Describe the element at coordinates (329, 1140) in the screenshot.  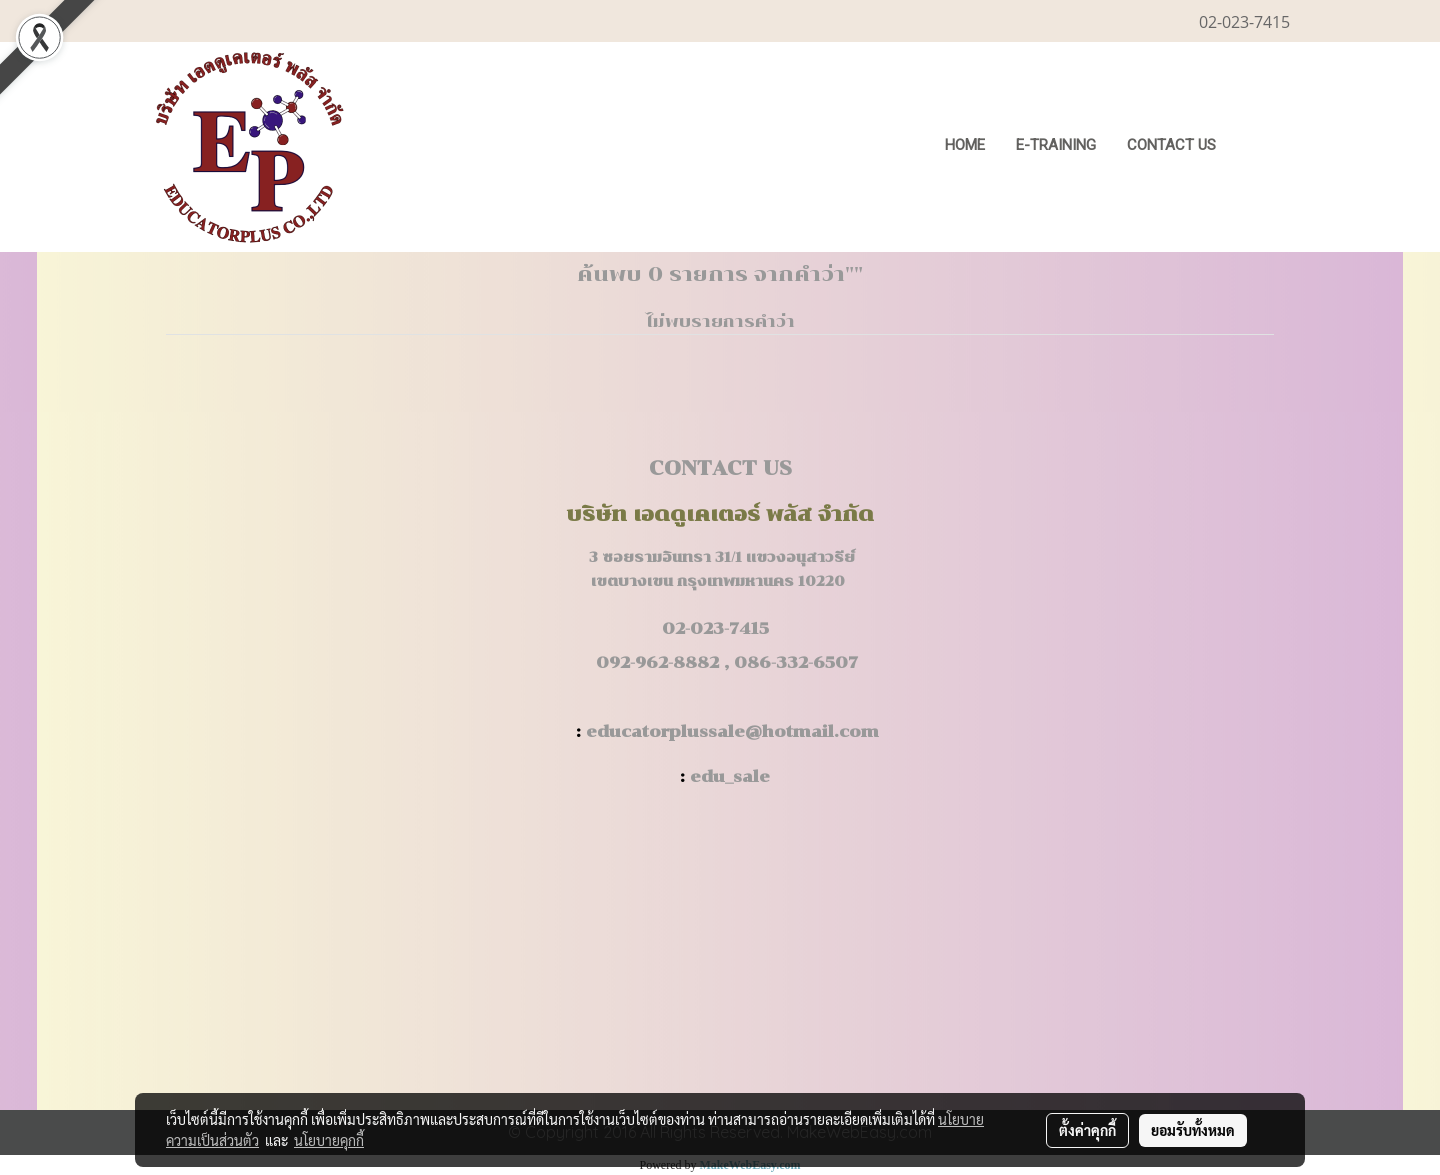
I see `นโยบายคุกกี้` at that location.